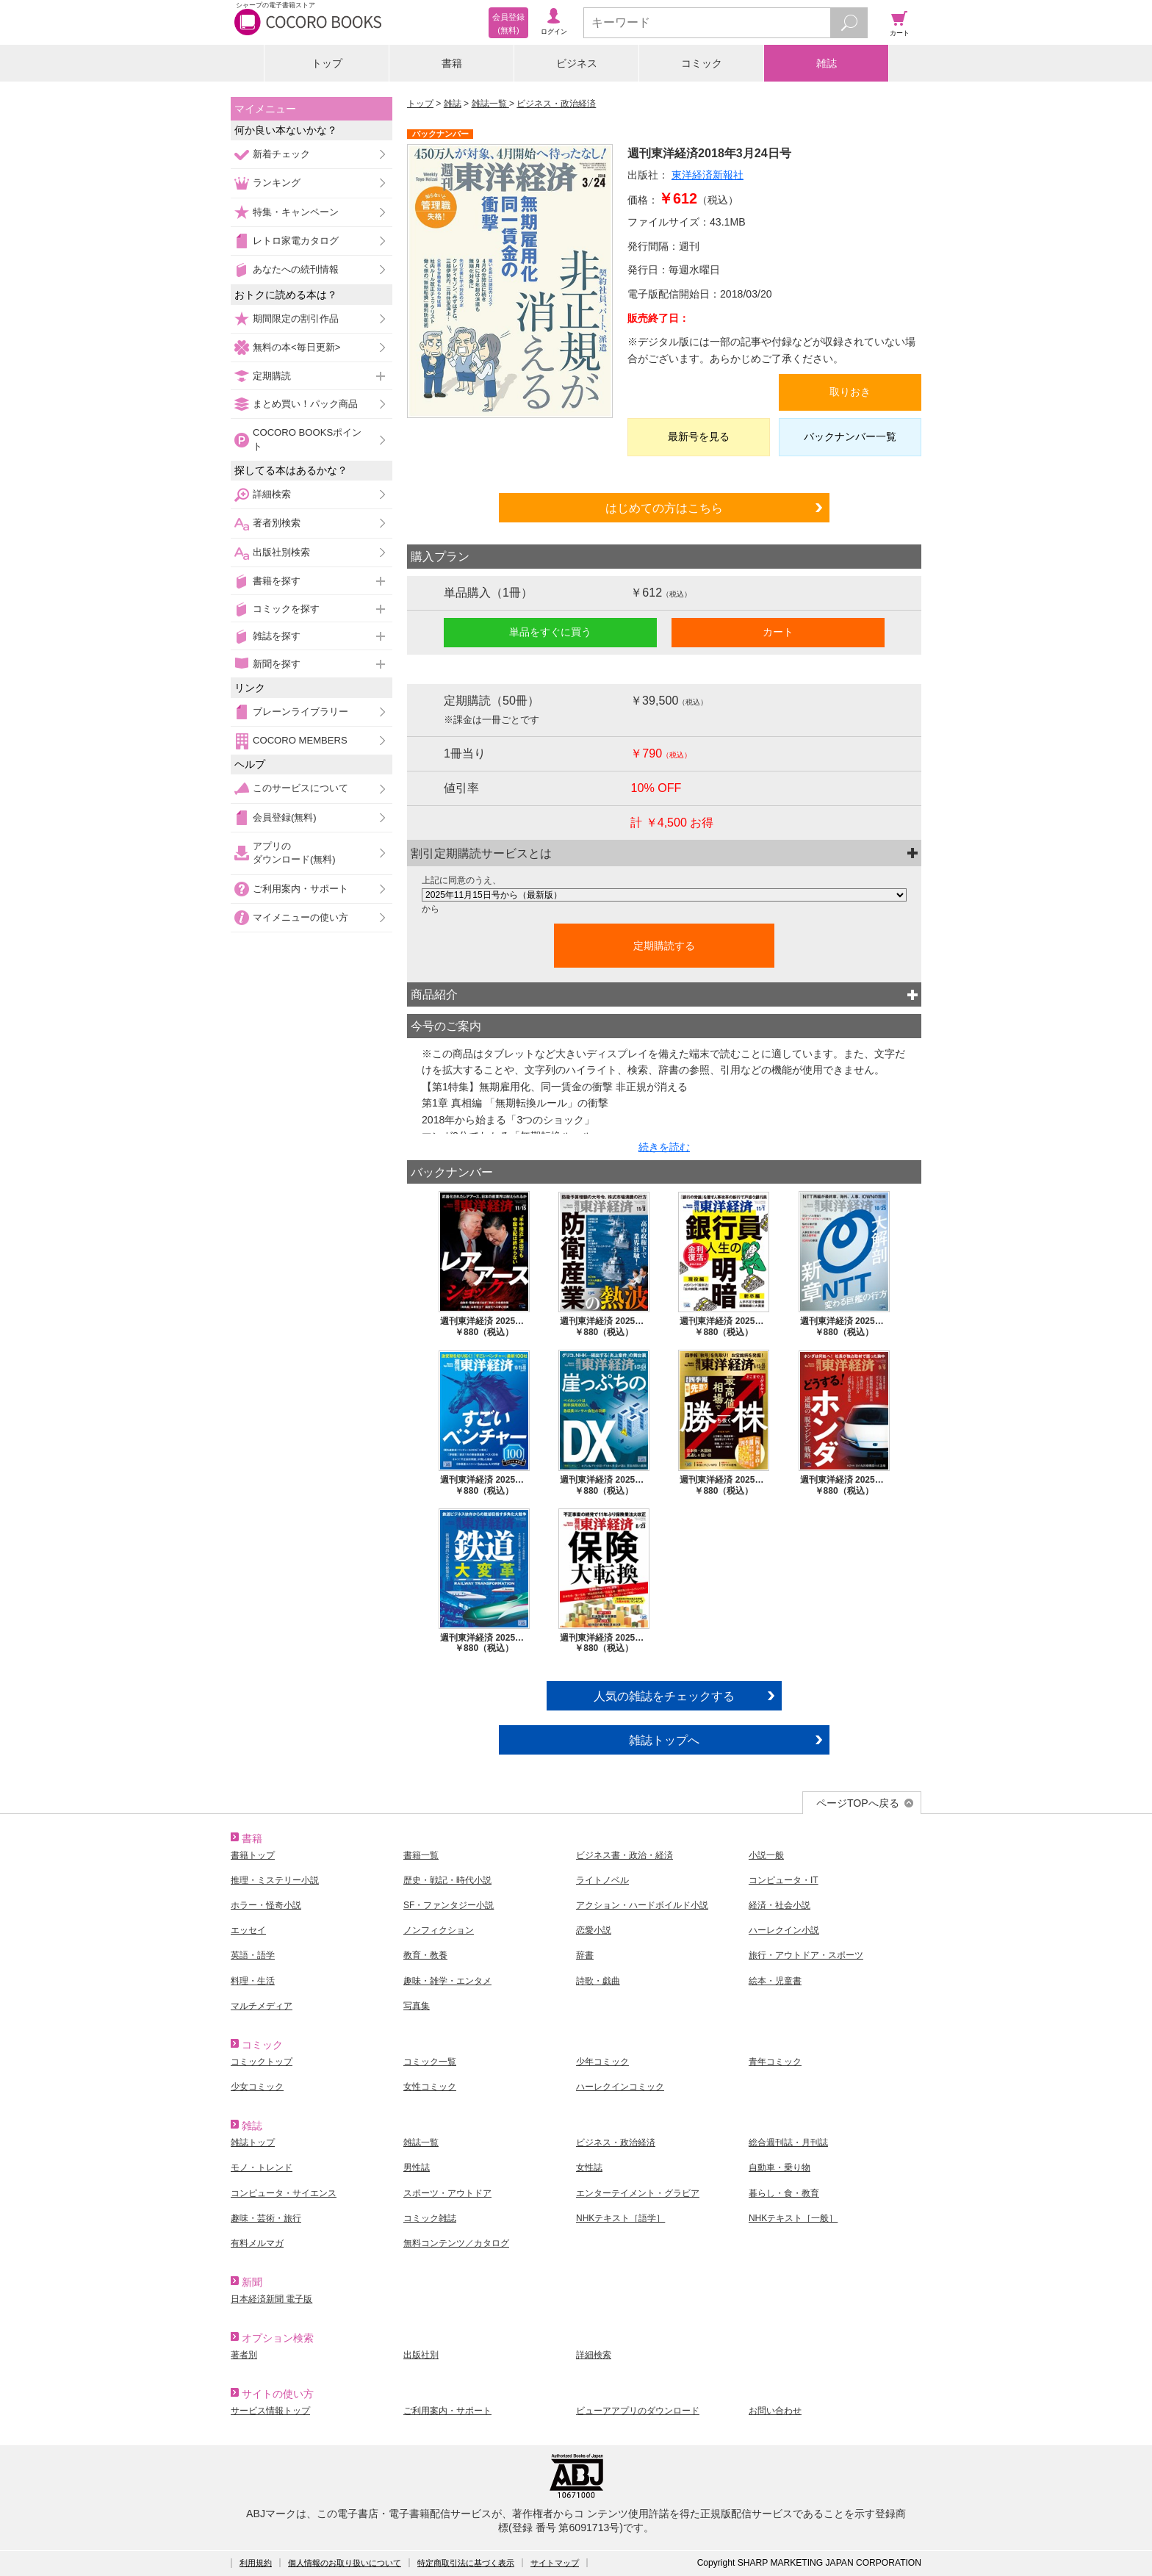 This screenshot has height=2576, width=1152. I want to click on トップ, so click(327, 63).